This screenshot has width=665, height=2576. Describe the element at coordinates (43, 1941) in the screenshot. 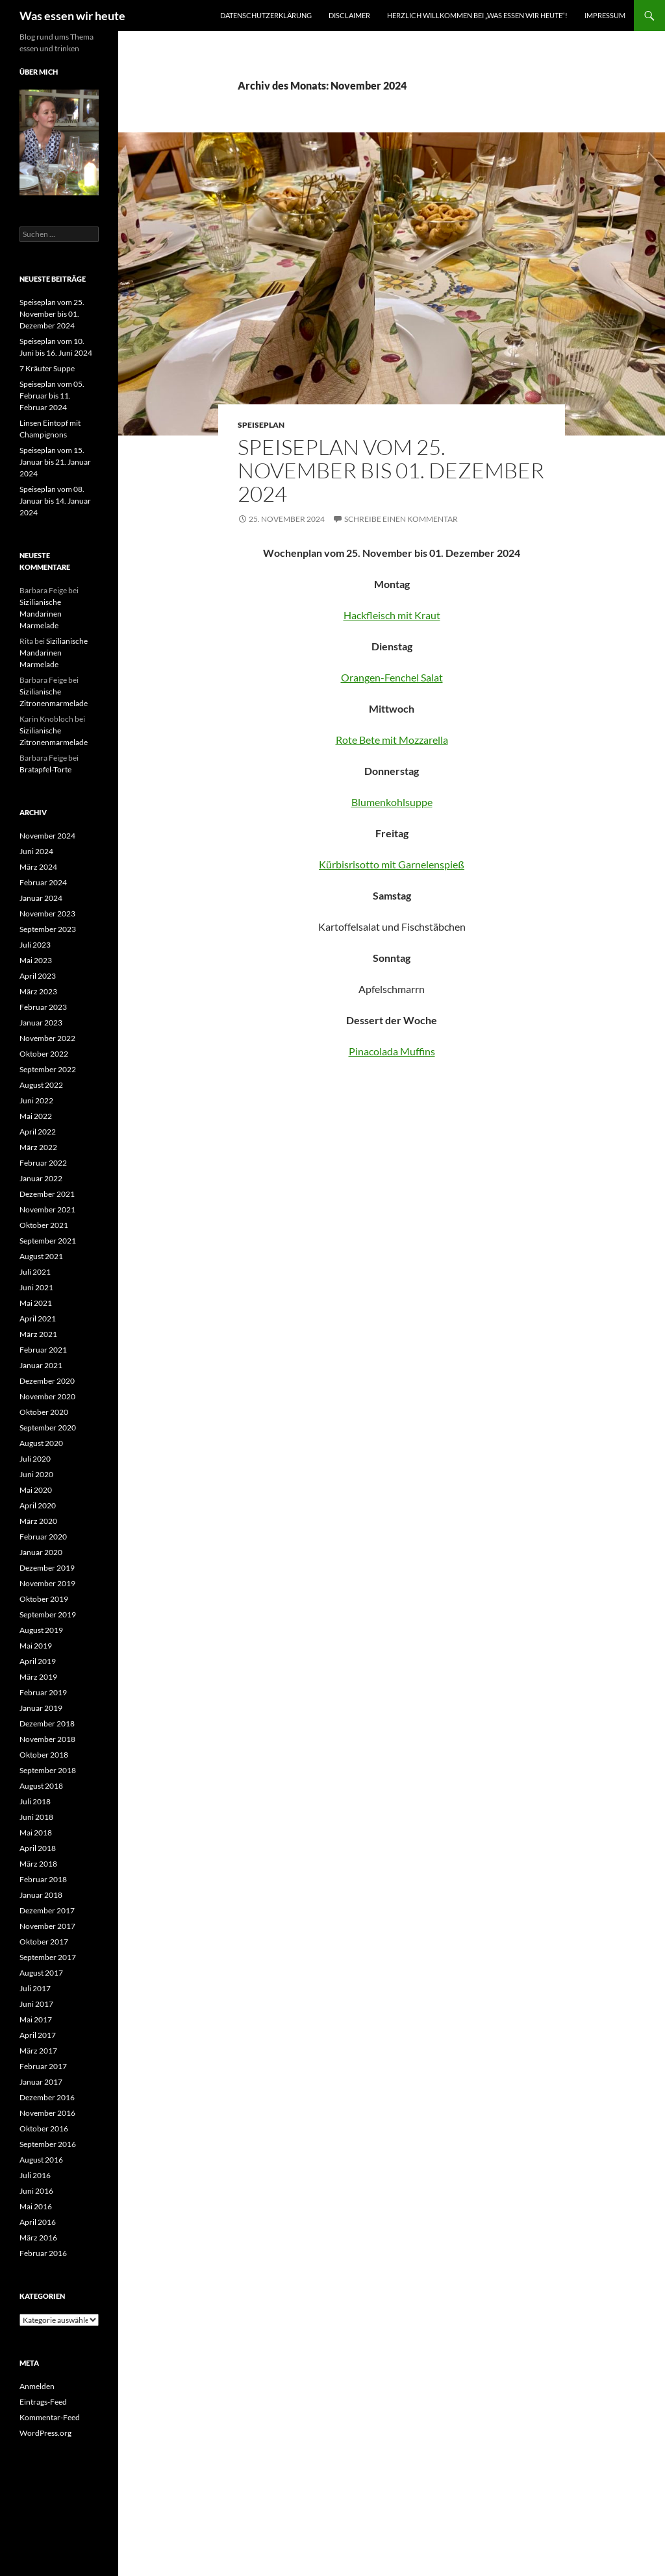

I see `Oktober 2017` at that location.